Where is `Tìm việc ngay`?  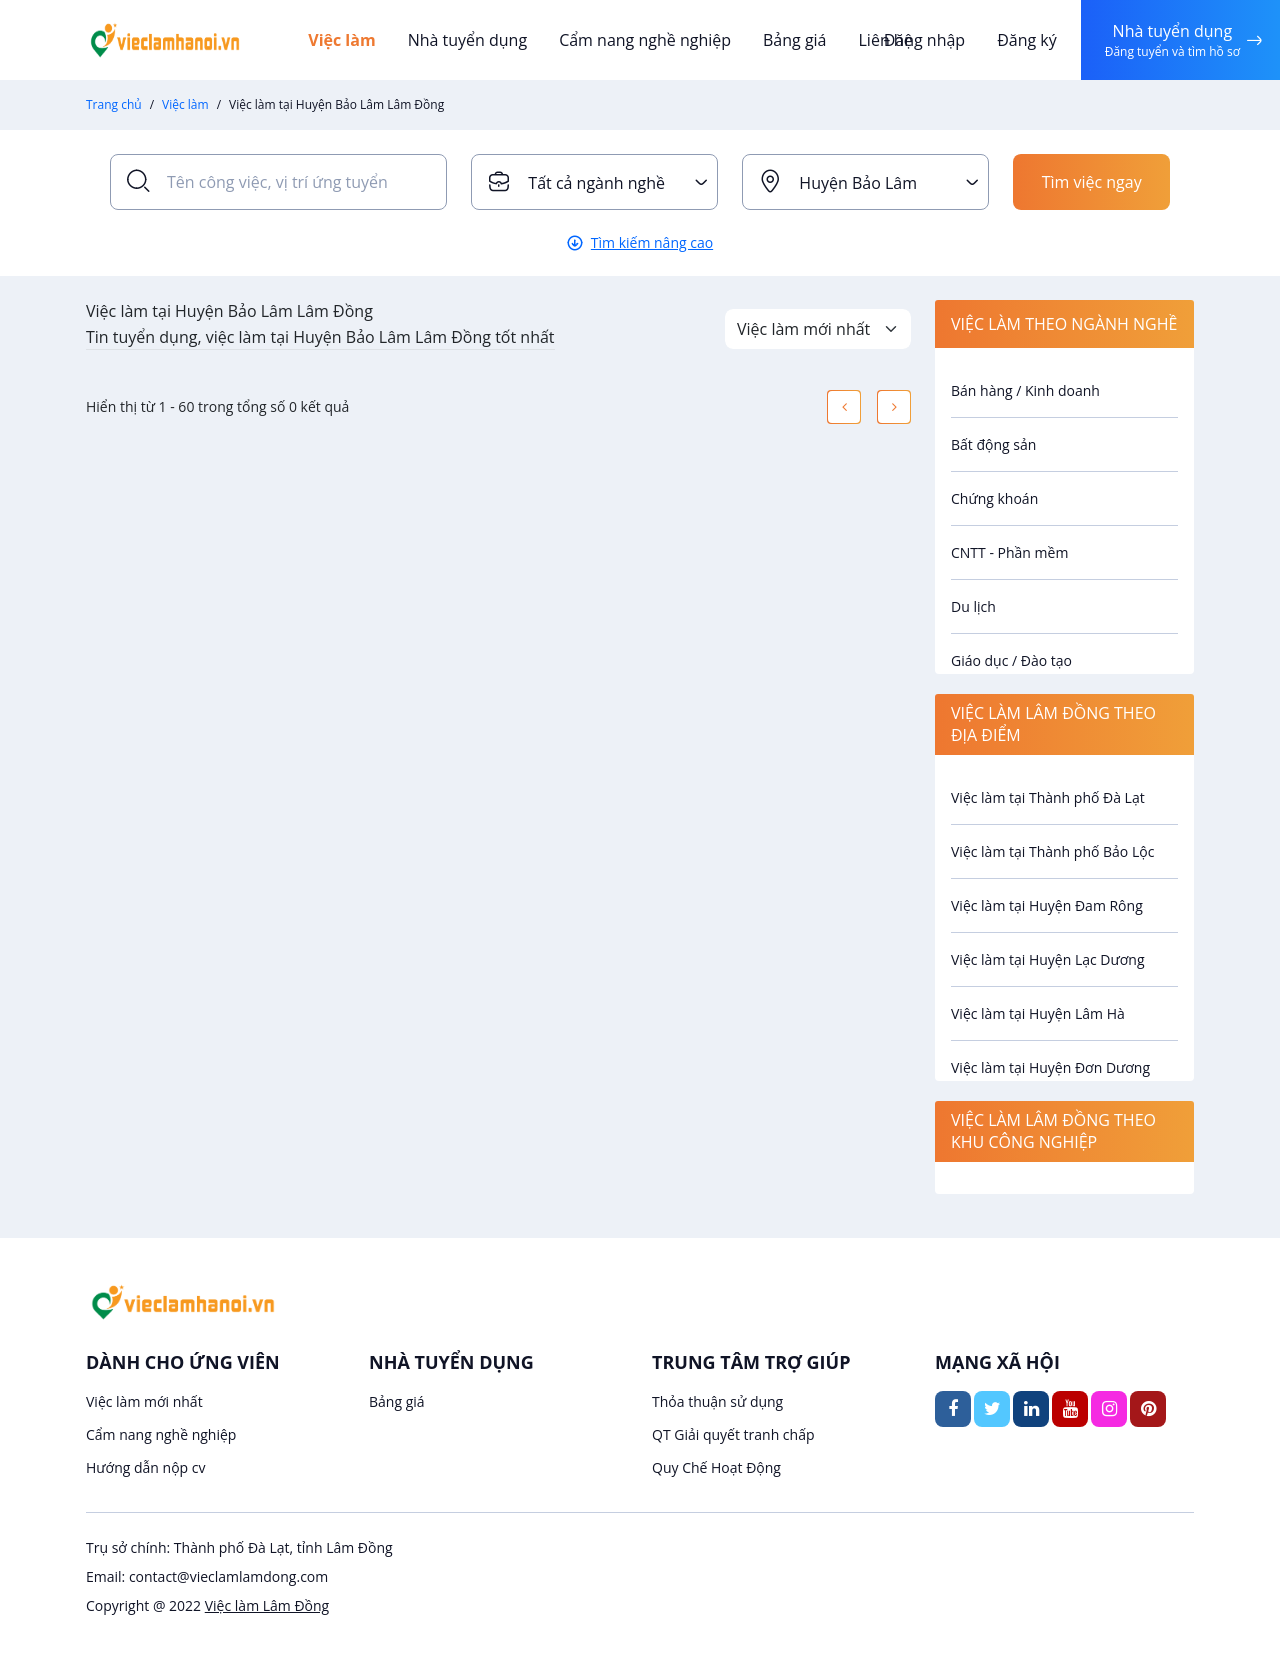 Tìm việc ngay is located at coordinates (1092, 182).